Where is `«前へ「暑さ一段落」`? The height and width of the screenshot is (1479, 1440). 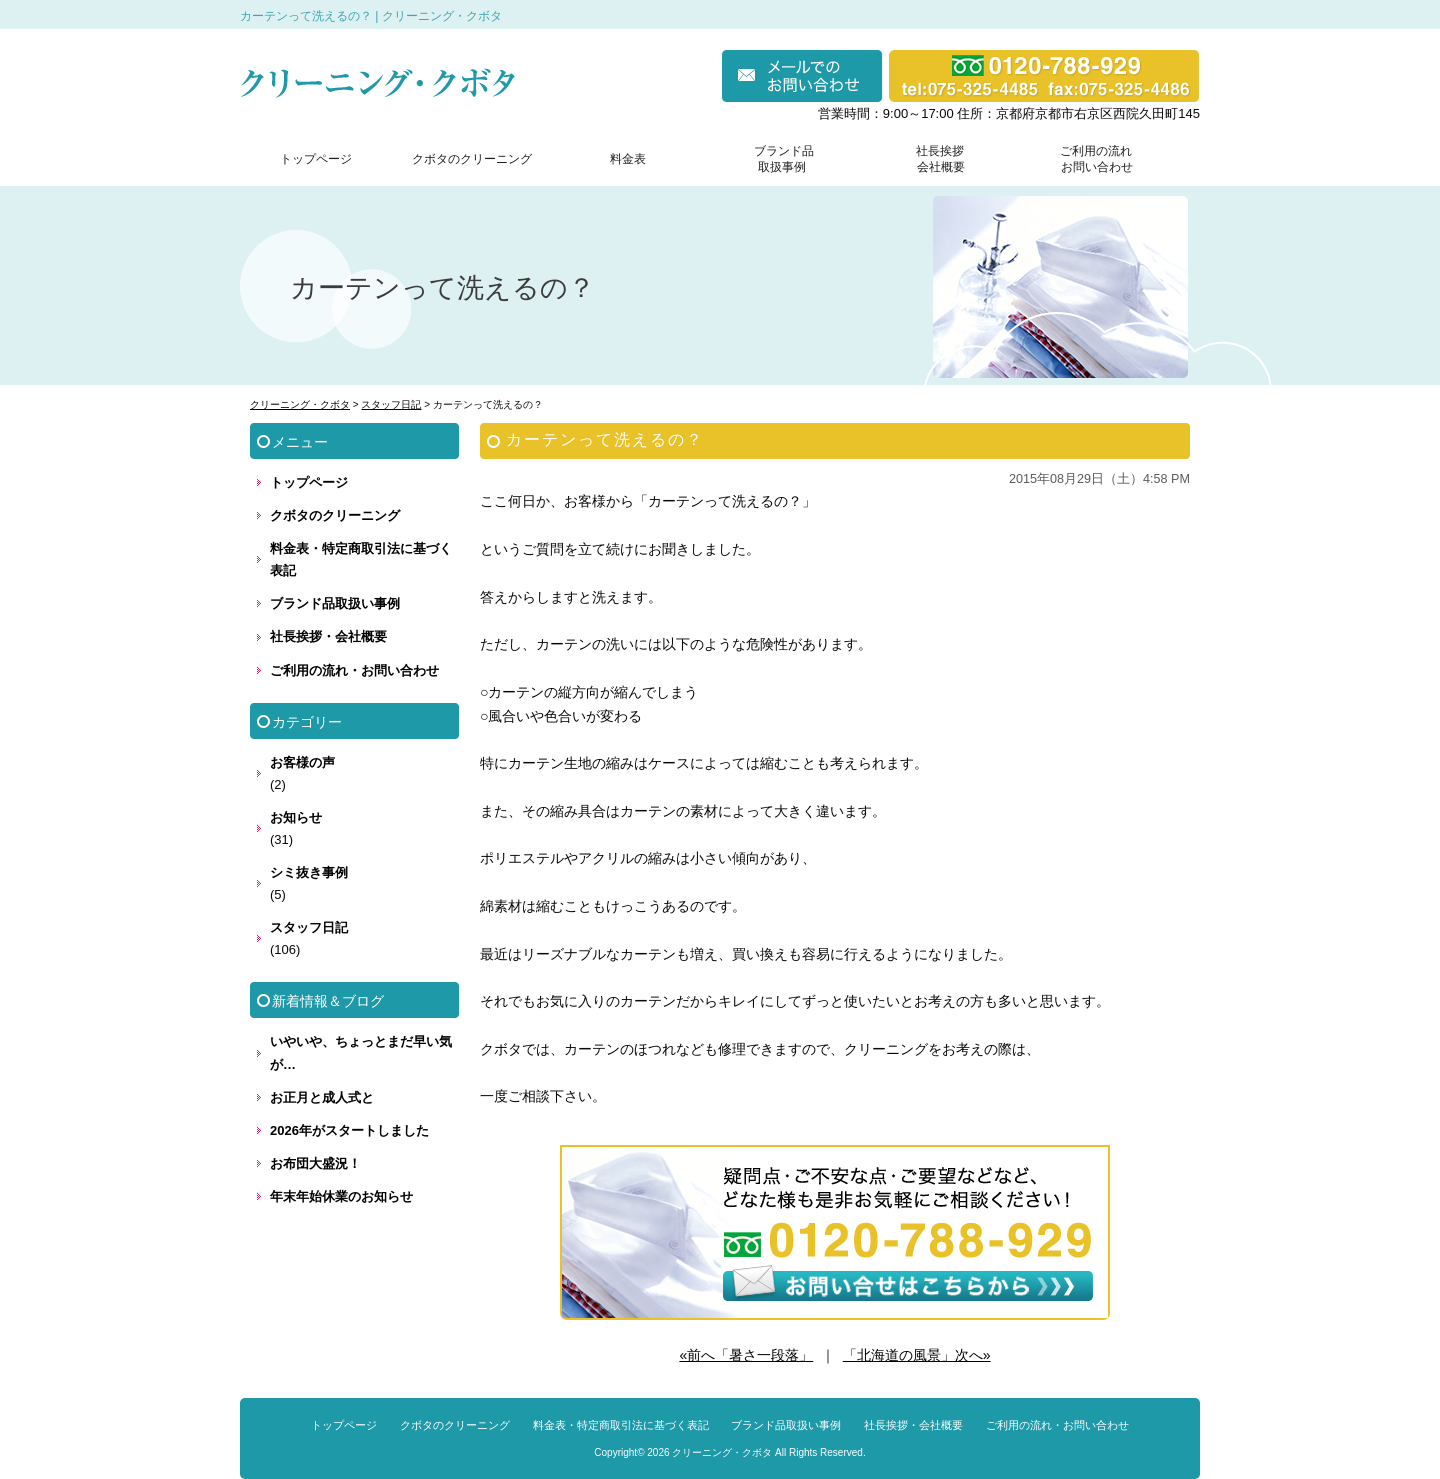
«前へ「暑さ一段落」 is located at coordinates (746, 1355).